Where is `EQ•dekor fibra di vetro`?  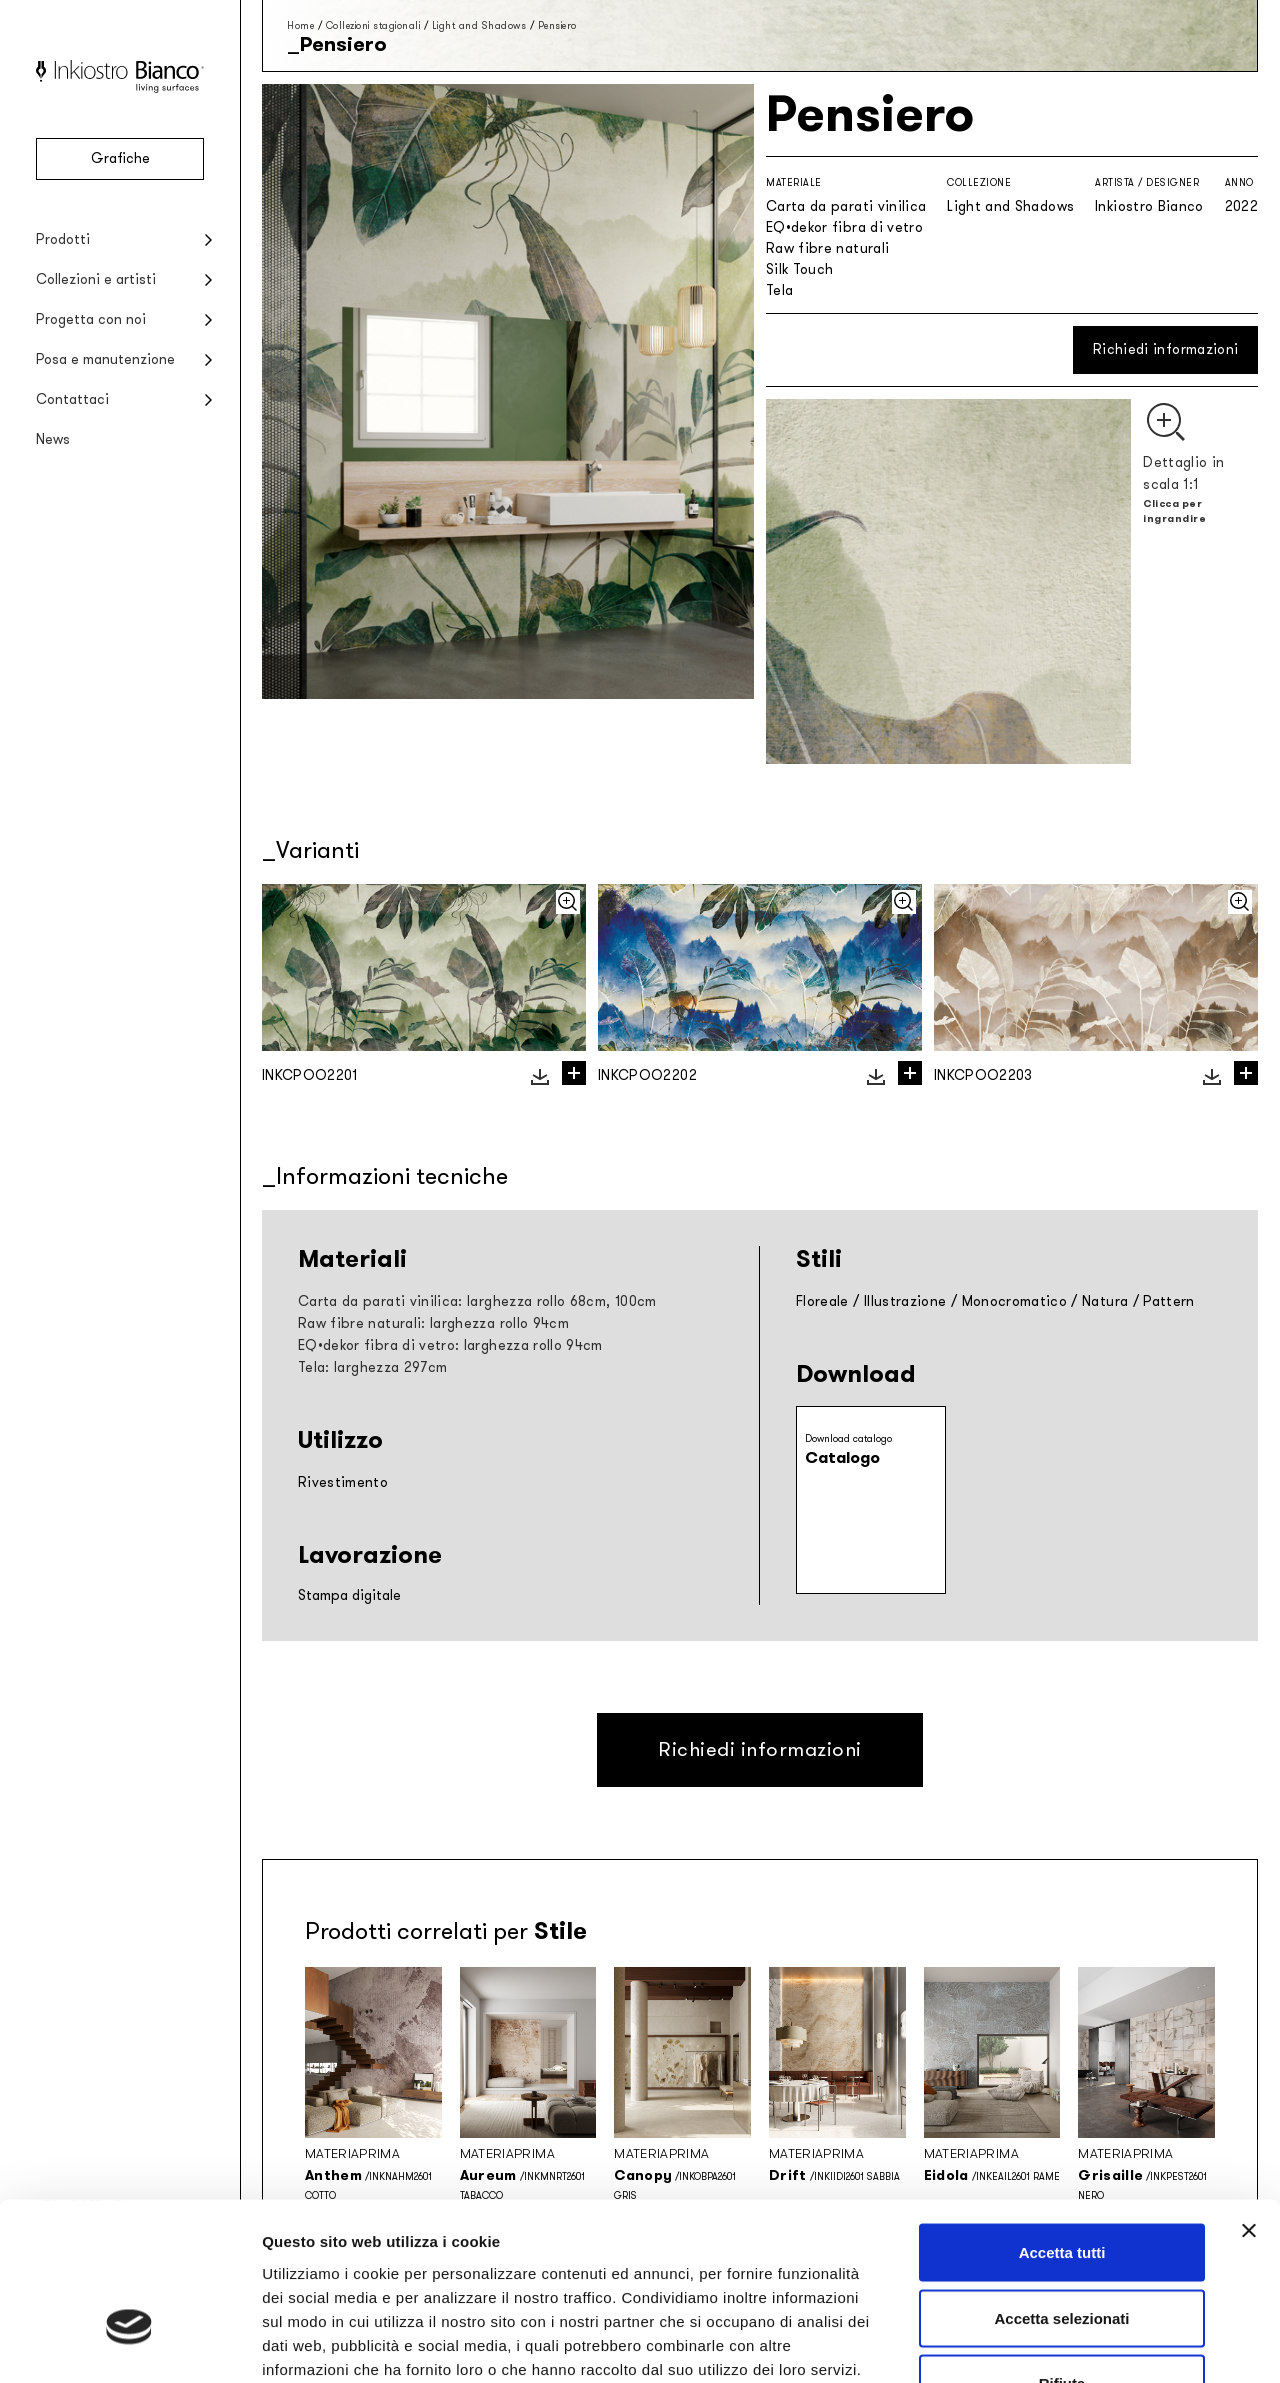 EQ•dekor fibra di vetro is located at coordinates (844, 227).